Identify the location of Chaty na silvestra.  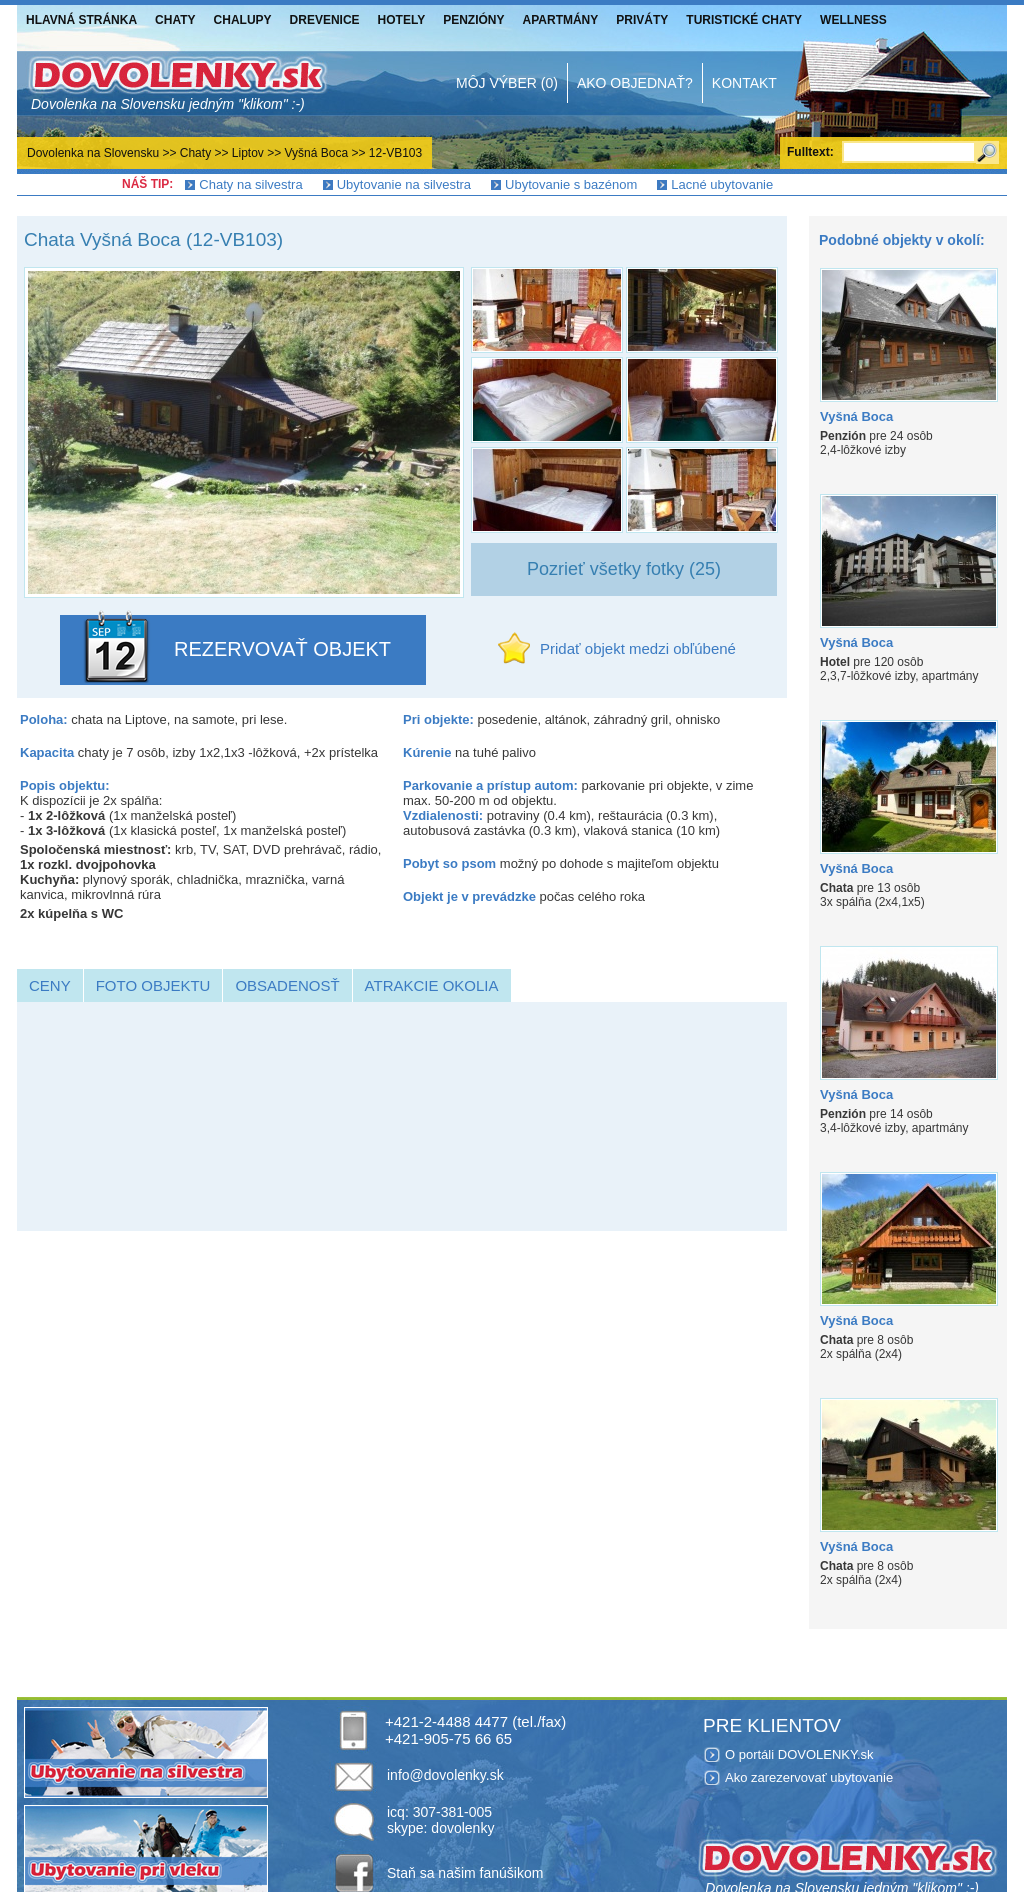
(250, 184).